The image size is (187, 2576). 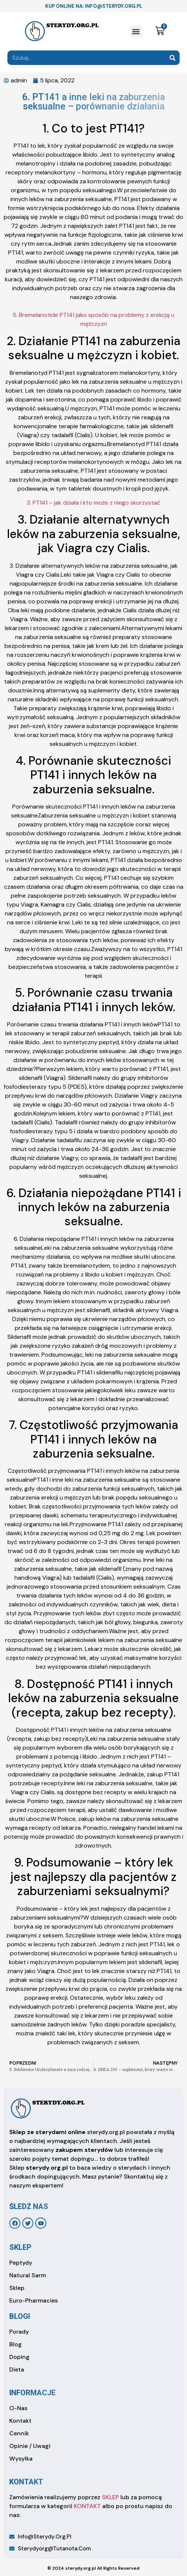 What do you see at coordinates (20, 2247) in the screenshot?
I see `sklep` at bounding box center [20, 2247].